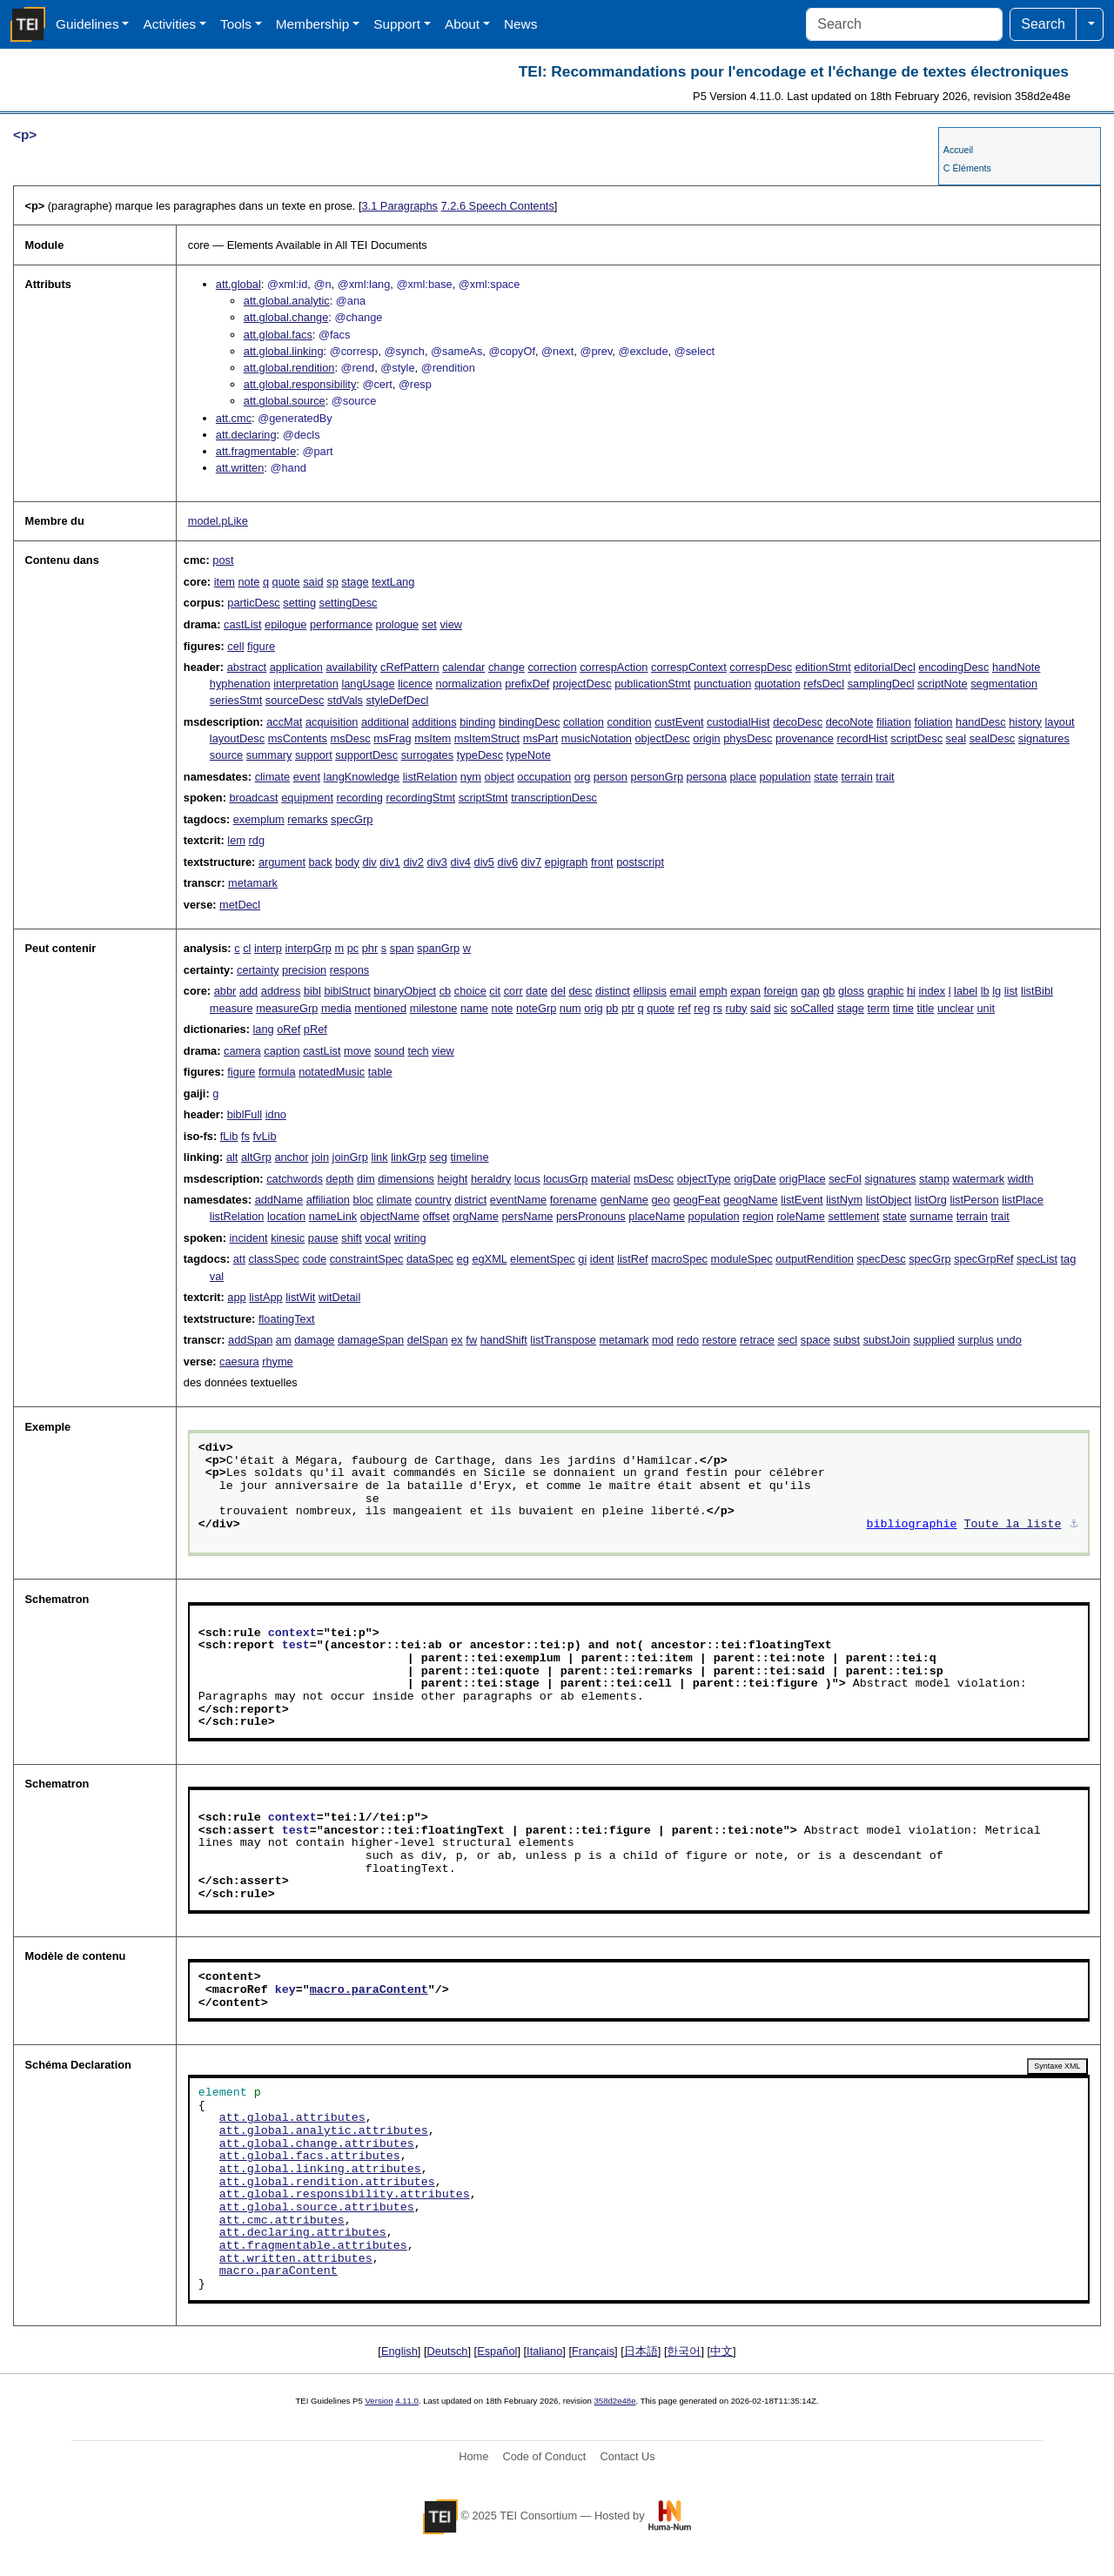  What do you see at coordinates (624, 1199) in the screenshot?
I see `genName` at bounding box center [624, 1199].